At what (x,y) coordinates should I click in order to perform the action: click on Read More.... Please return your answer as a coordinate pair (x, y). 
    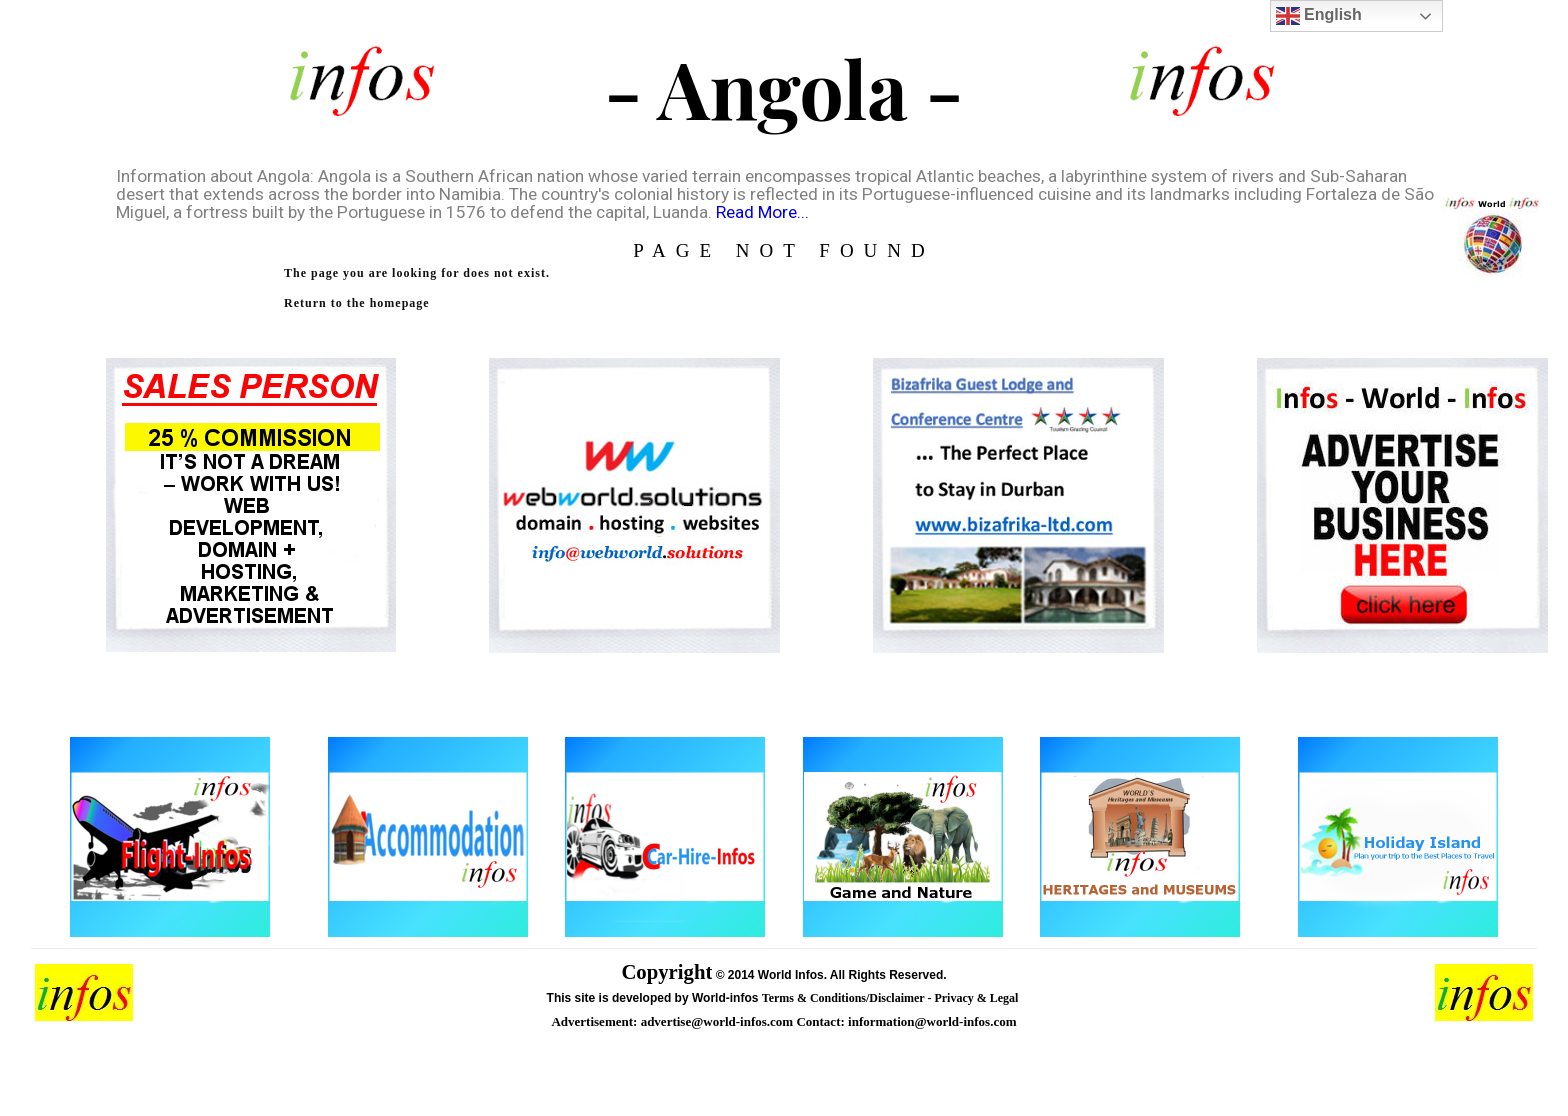
    Looking at the image, I should click on (762, 212).